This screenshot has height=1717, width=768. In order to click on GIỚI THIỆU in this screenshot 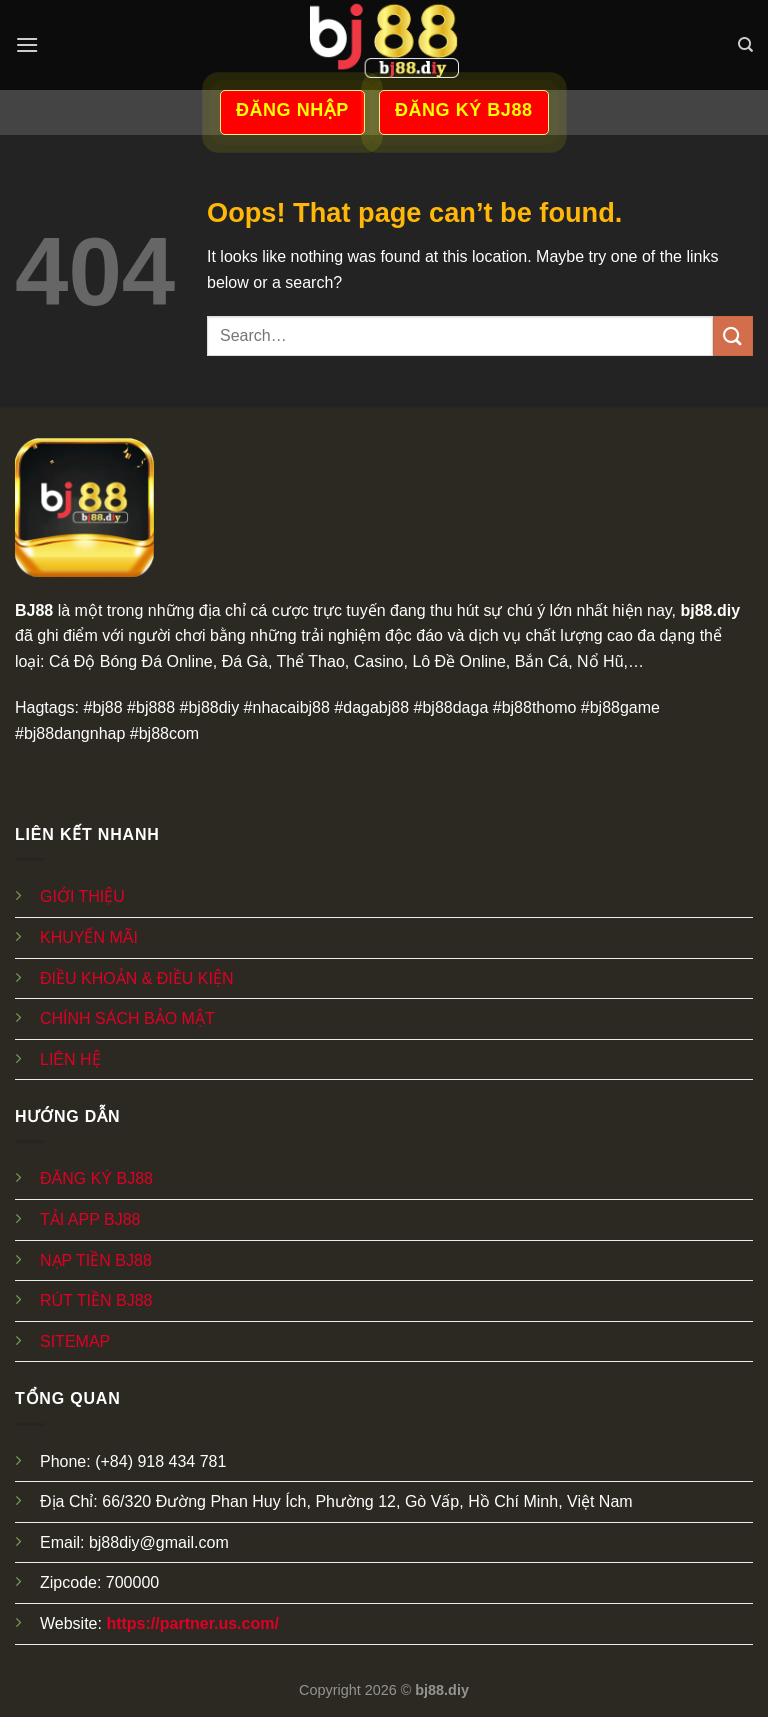, I will do `click(82, 896)`.